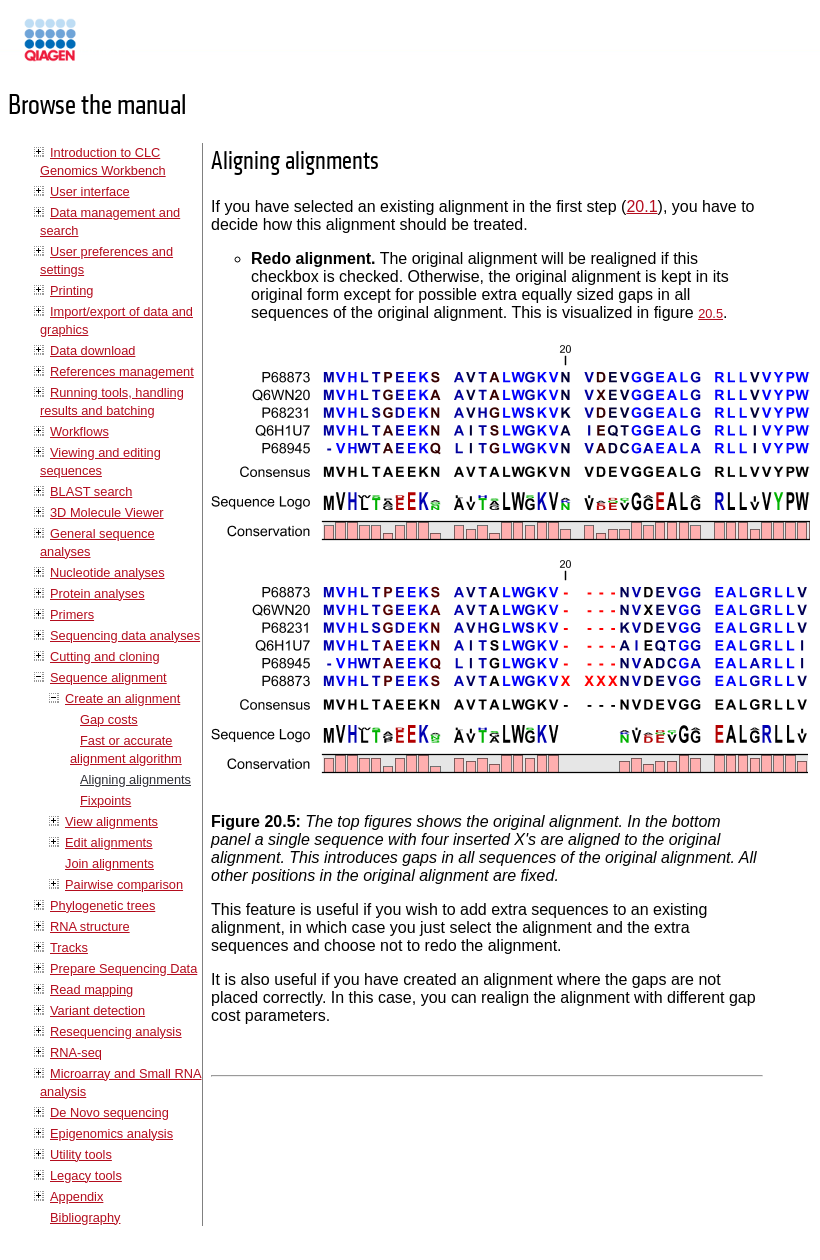 This screenshot has width=820, height=1260. What do you see at coordinates (79, 431) in the screenshot?
I see `Workflows` at bounding box center [79, 431].